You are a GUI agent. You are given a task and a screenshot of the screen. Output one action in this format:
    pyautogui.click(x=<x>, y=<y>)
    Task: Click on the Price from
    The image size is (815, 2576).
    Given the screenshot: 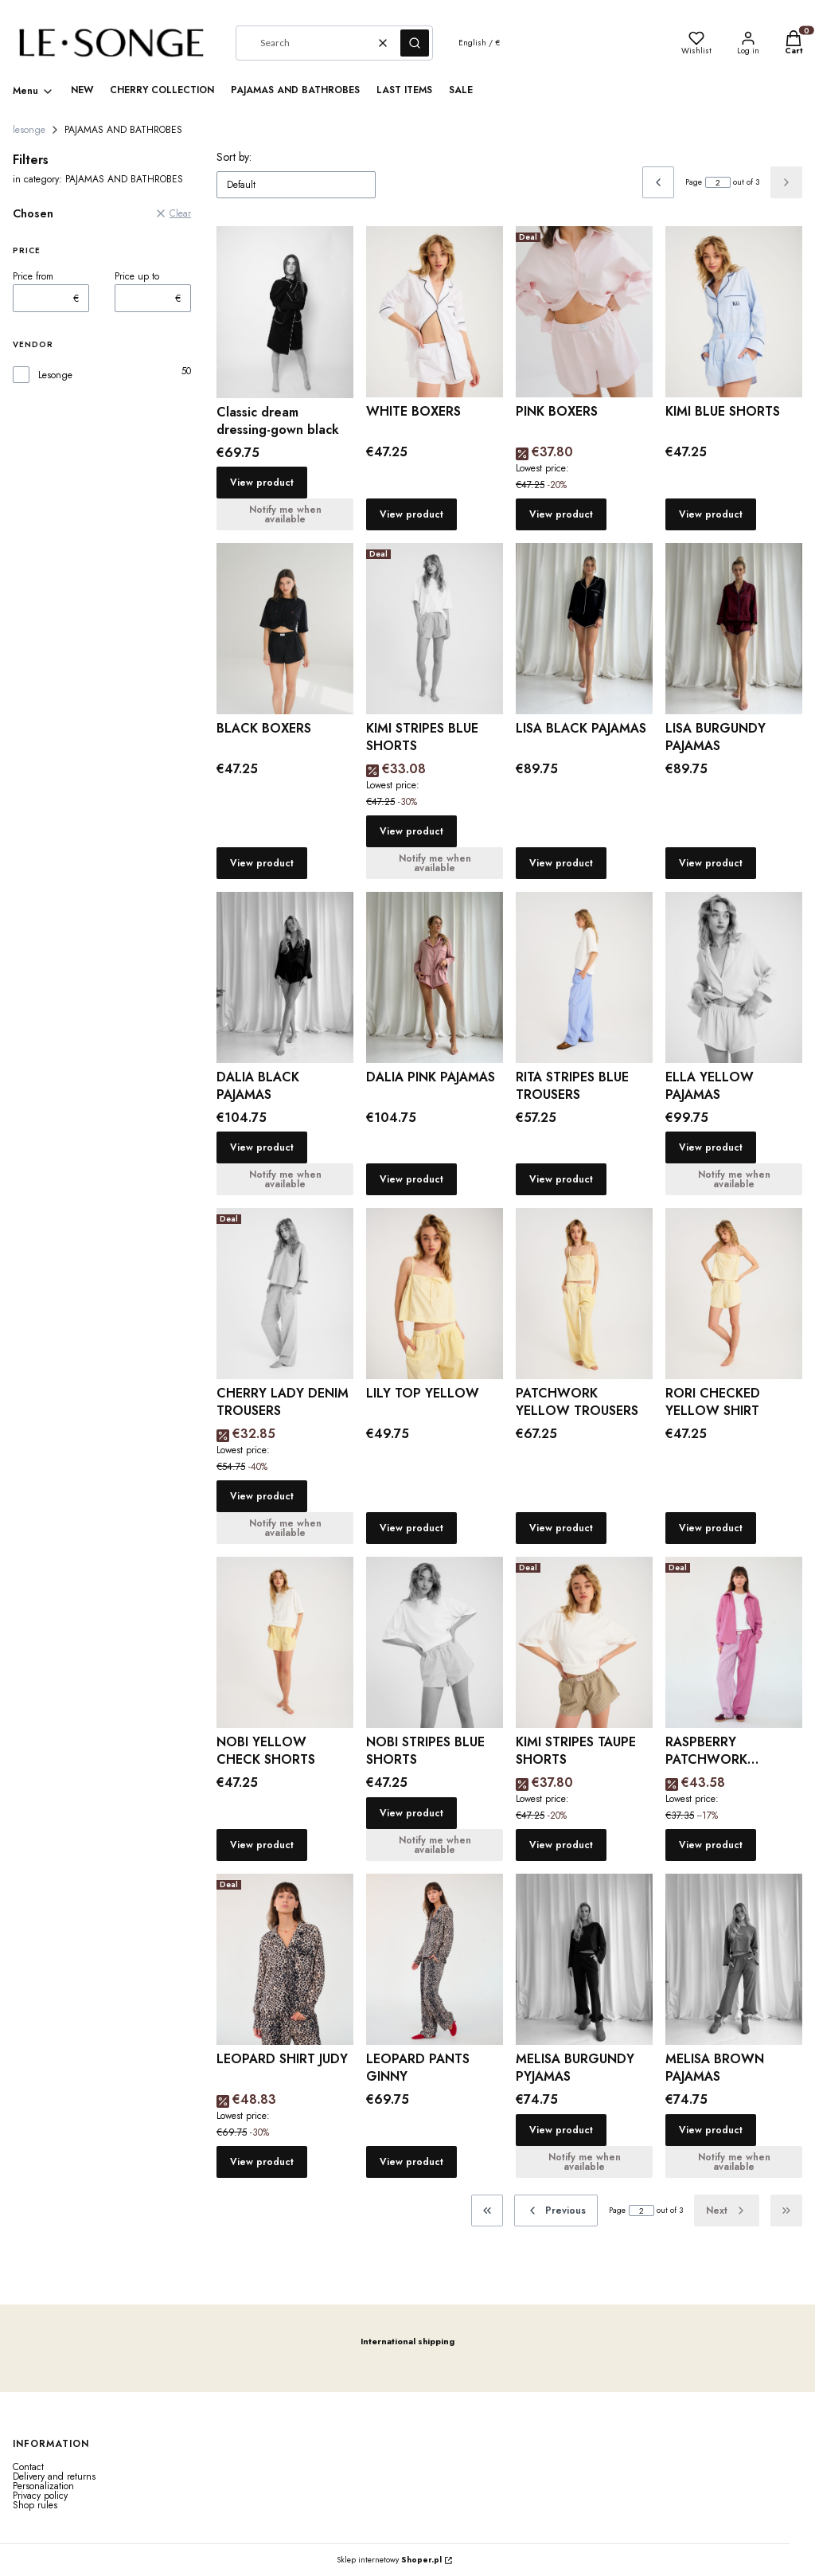 What is the action you would take?
    pyautogui.click(x=33, y=276)
    